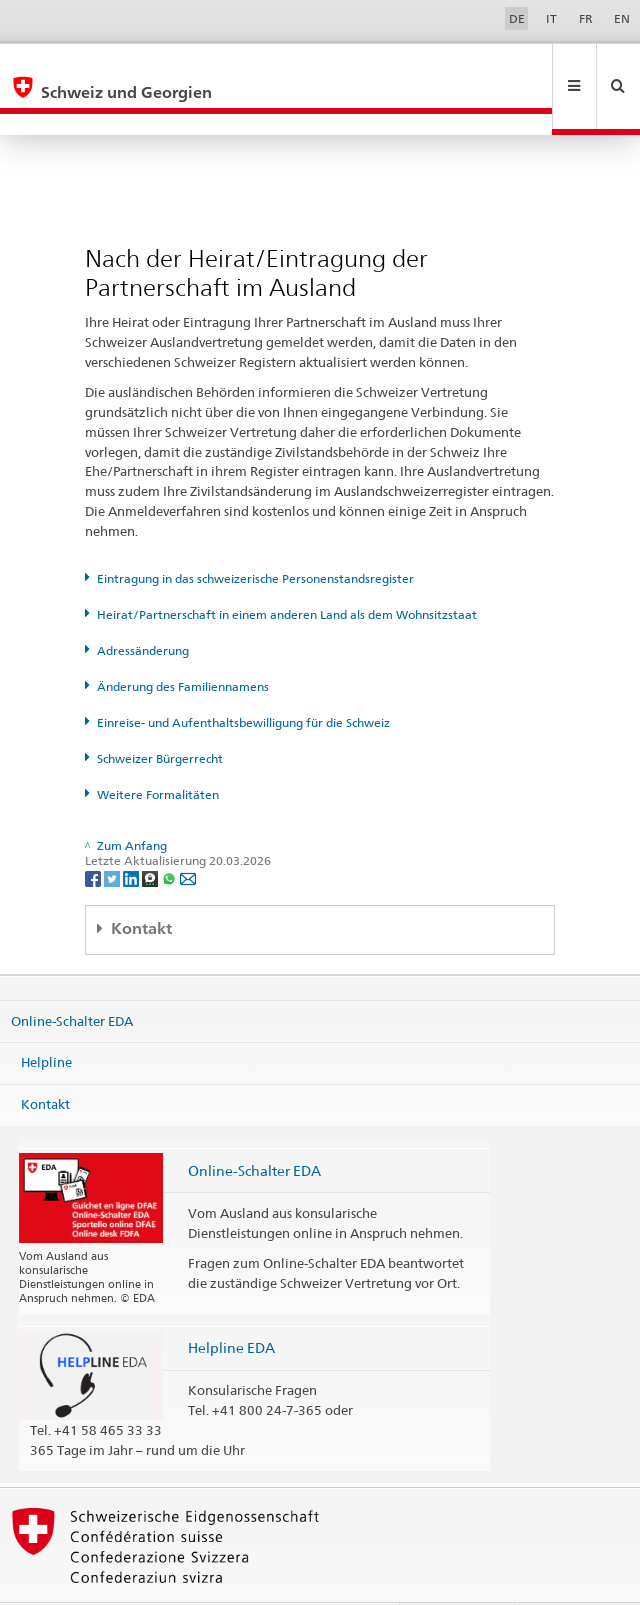 This screenshot has height=1605, width=640. Describe the element at coordinates (551, 18) in the screenshot. I see `IT` at that location.